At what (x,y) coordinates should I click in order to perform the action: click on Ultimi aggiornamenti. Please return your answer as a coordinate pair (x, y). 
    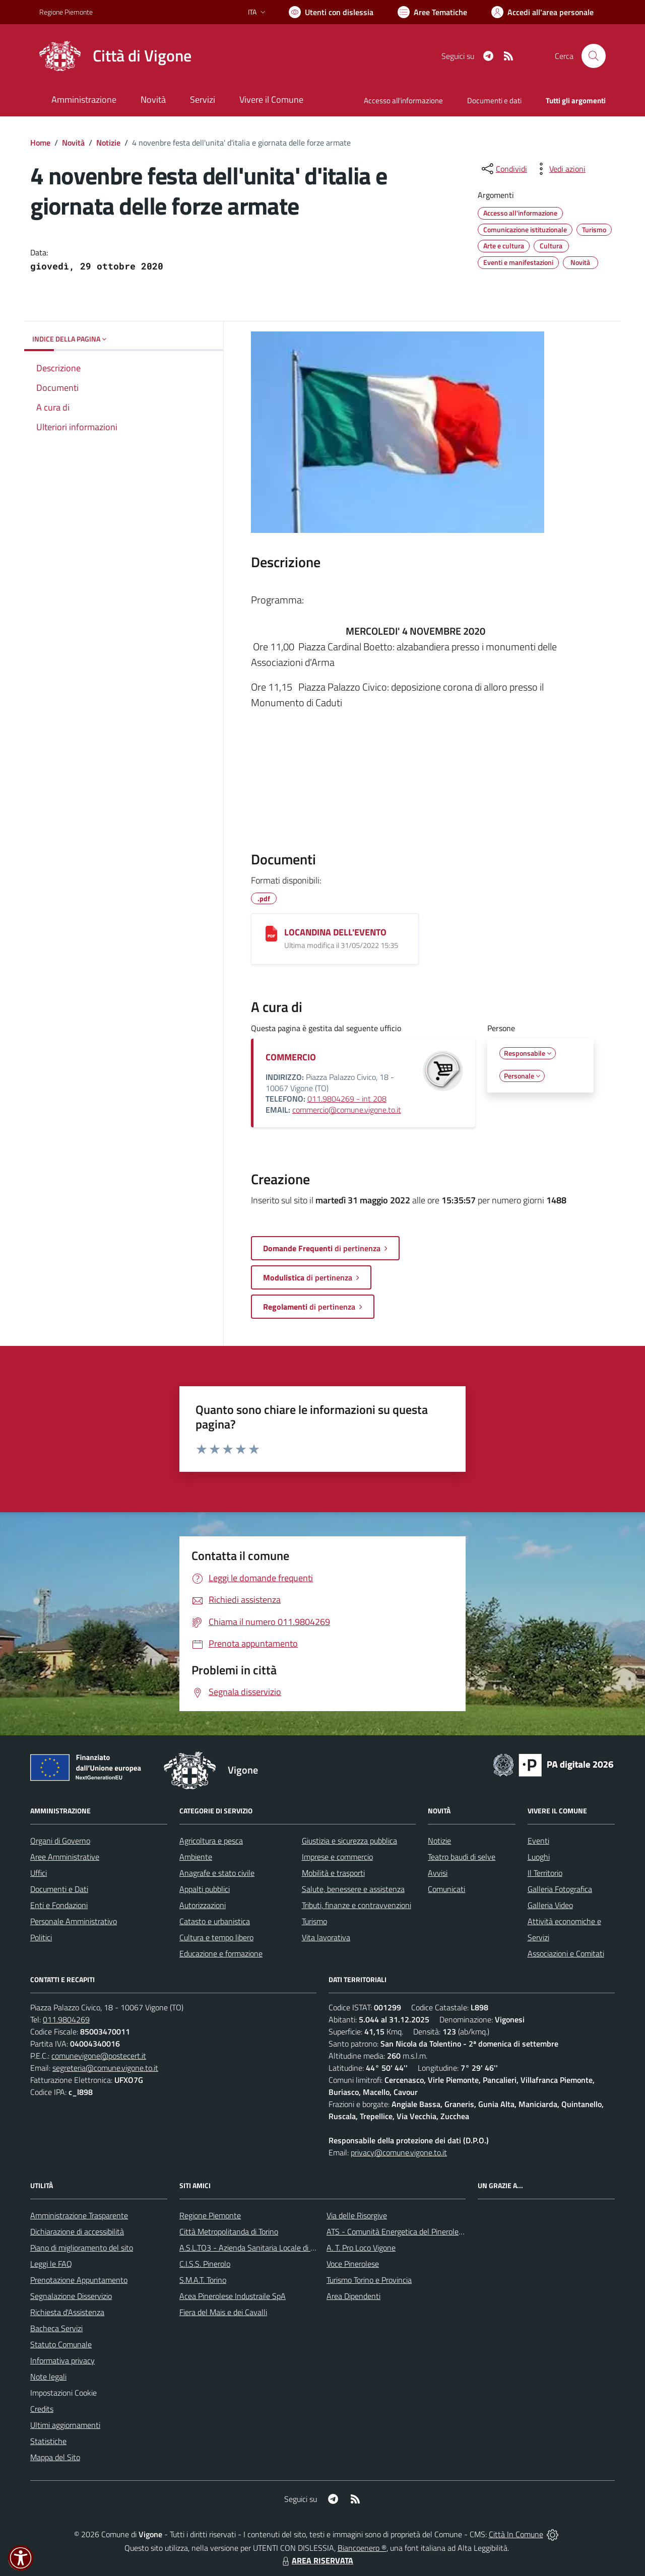
    Looking at the image, I should click on (65, 2425).